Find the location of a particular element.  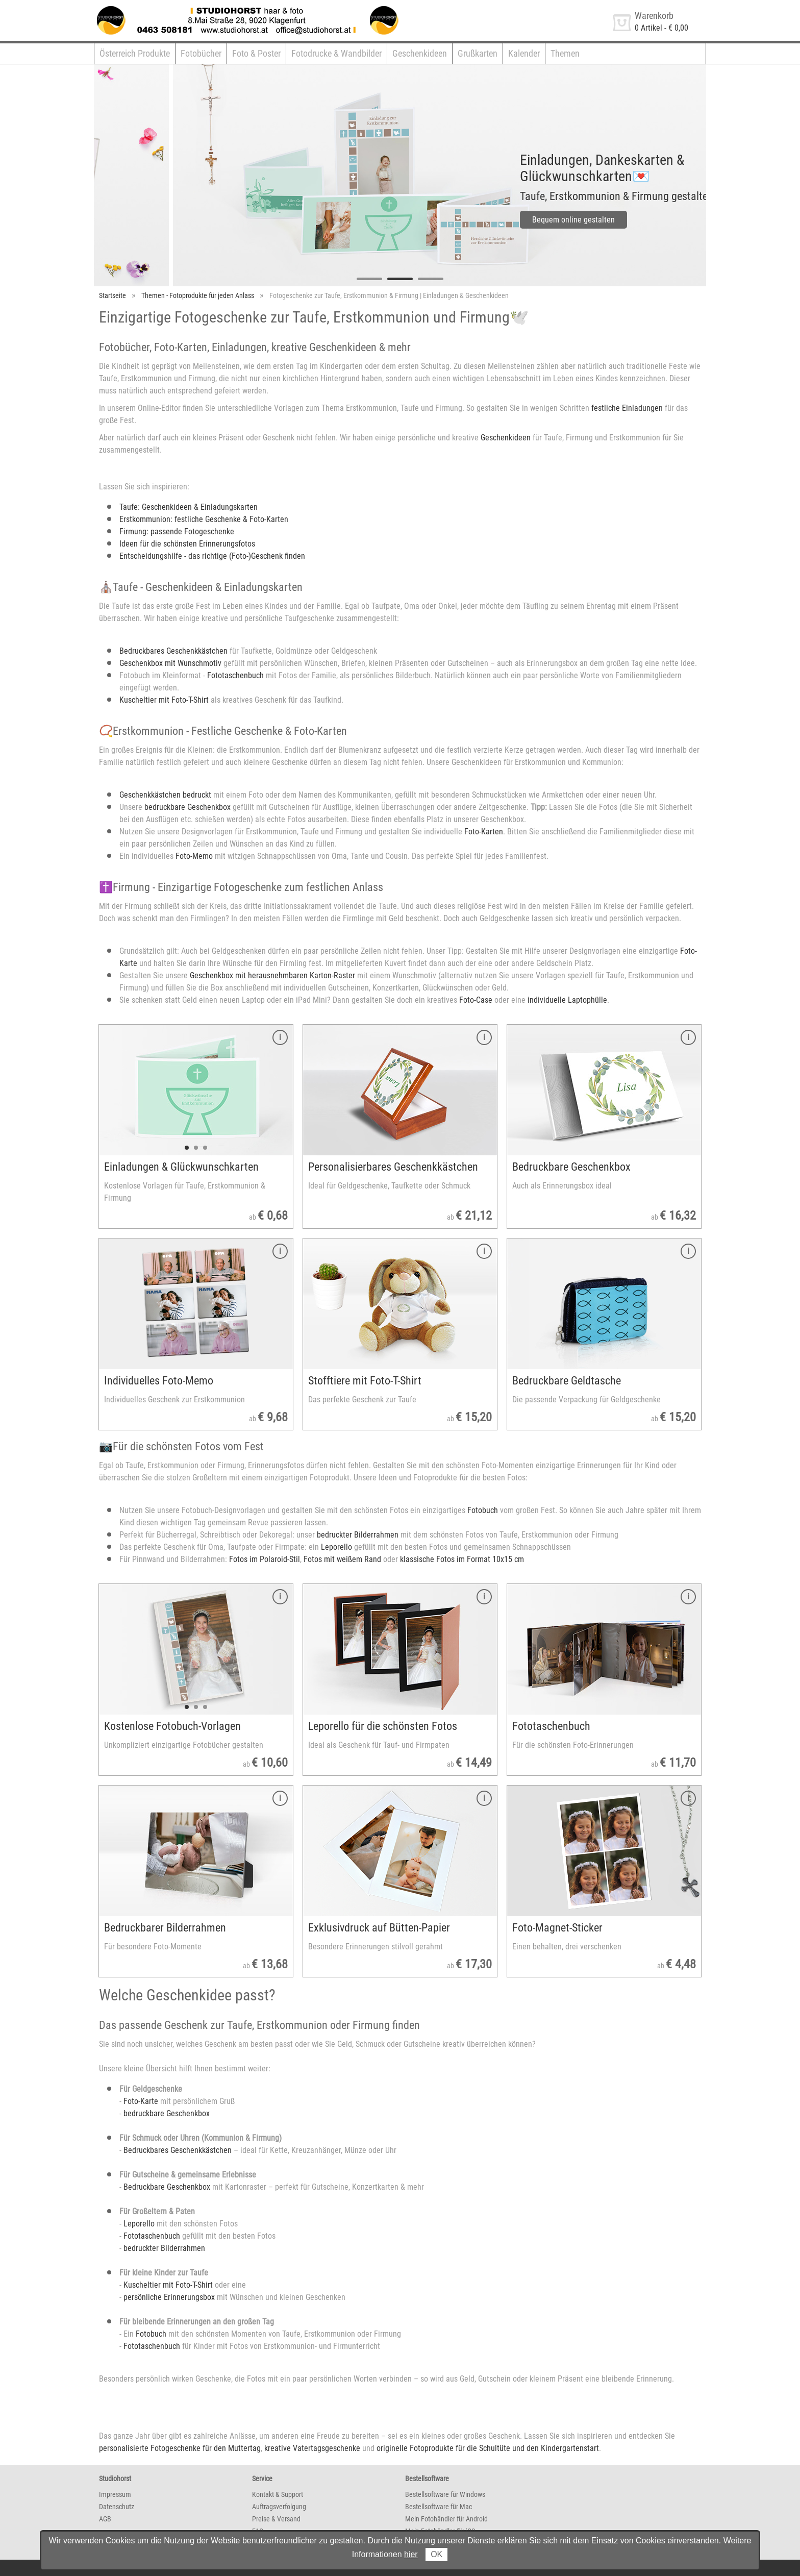

originelle Fotoprodukte für die Schultüte und den Kindergartenstart is located at coordinates (488, 2448).